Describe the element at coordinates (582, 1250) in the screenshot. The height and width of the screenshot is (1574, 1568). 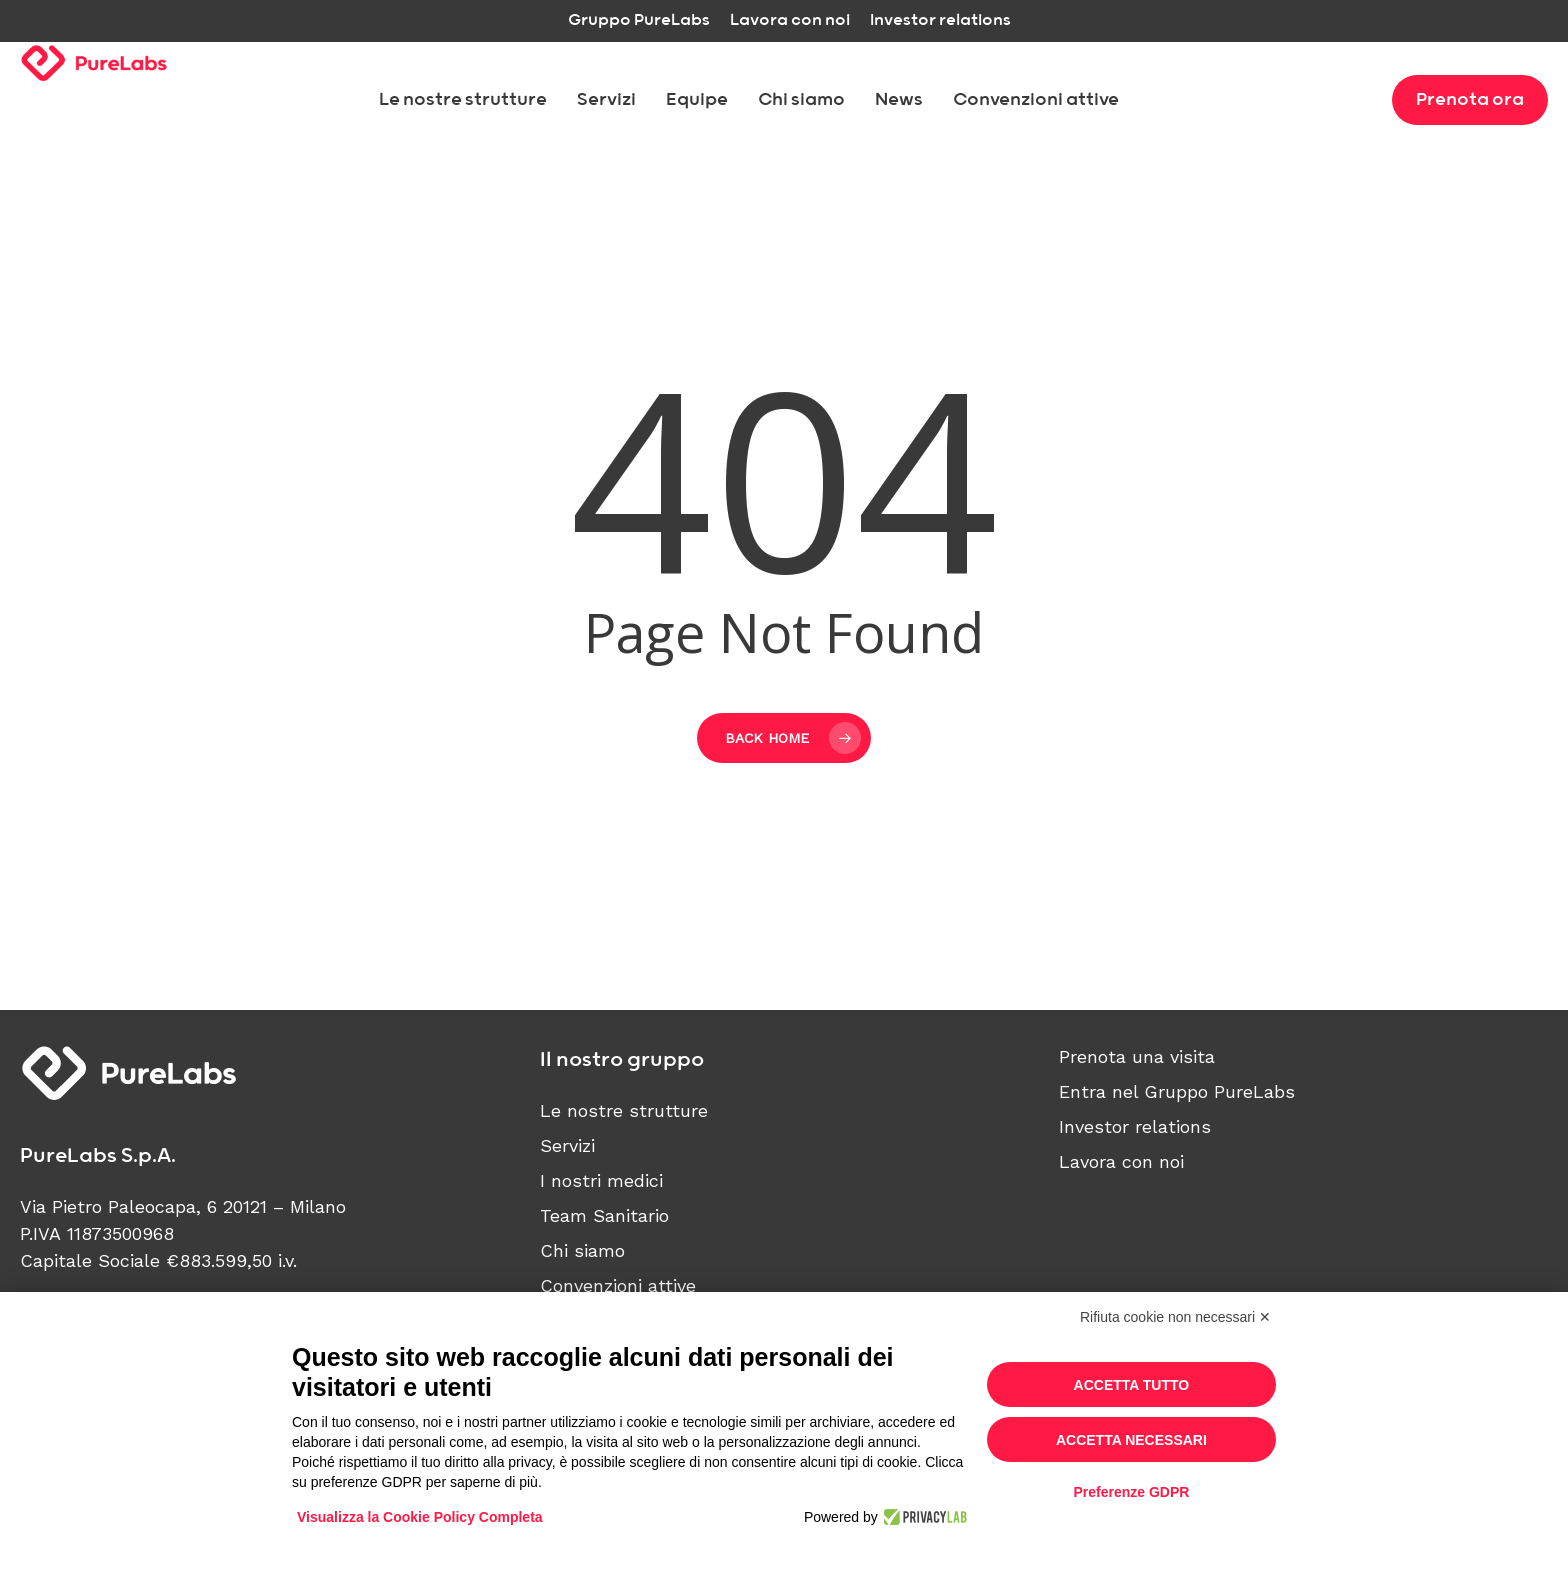
I see `Chi siamo` at that location.